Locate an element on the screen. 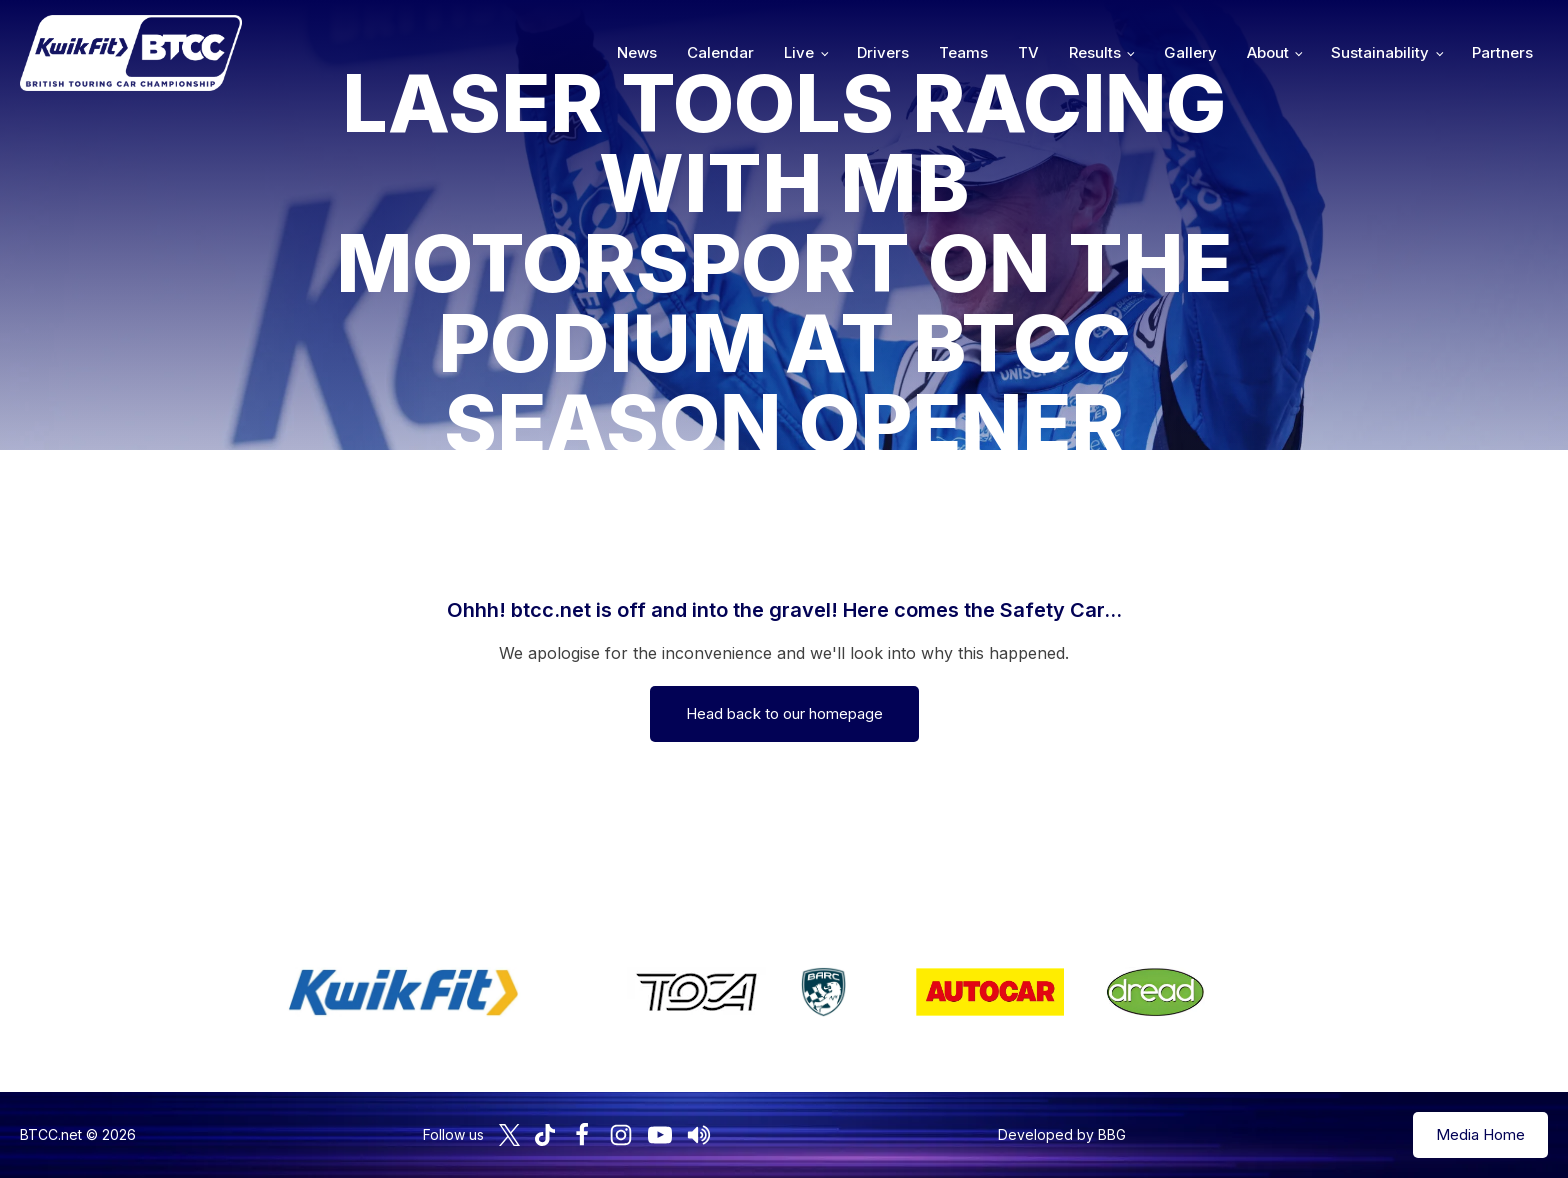 The width and height of the screenshot is (1568, 1178). Results is located at coordinates (1095, 52).